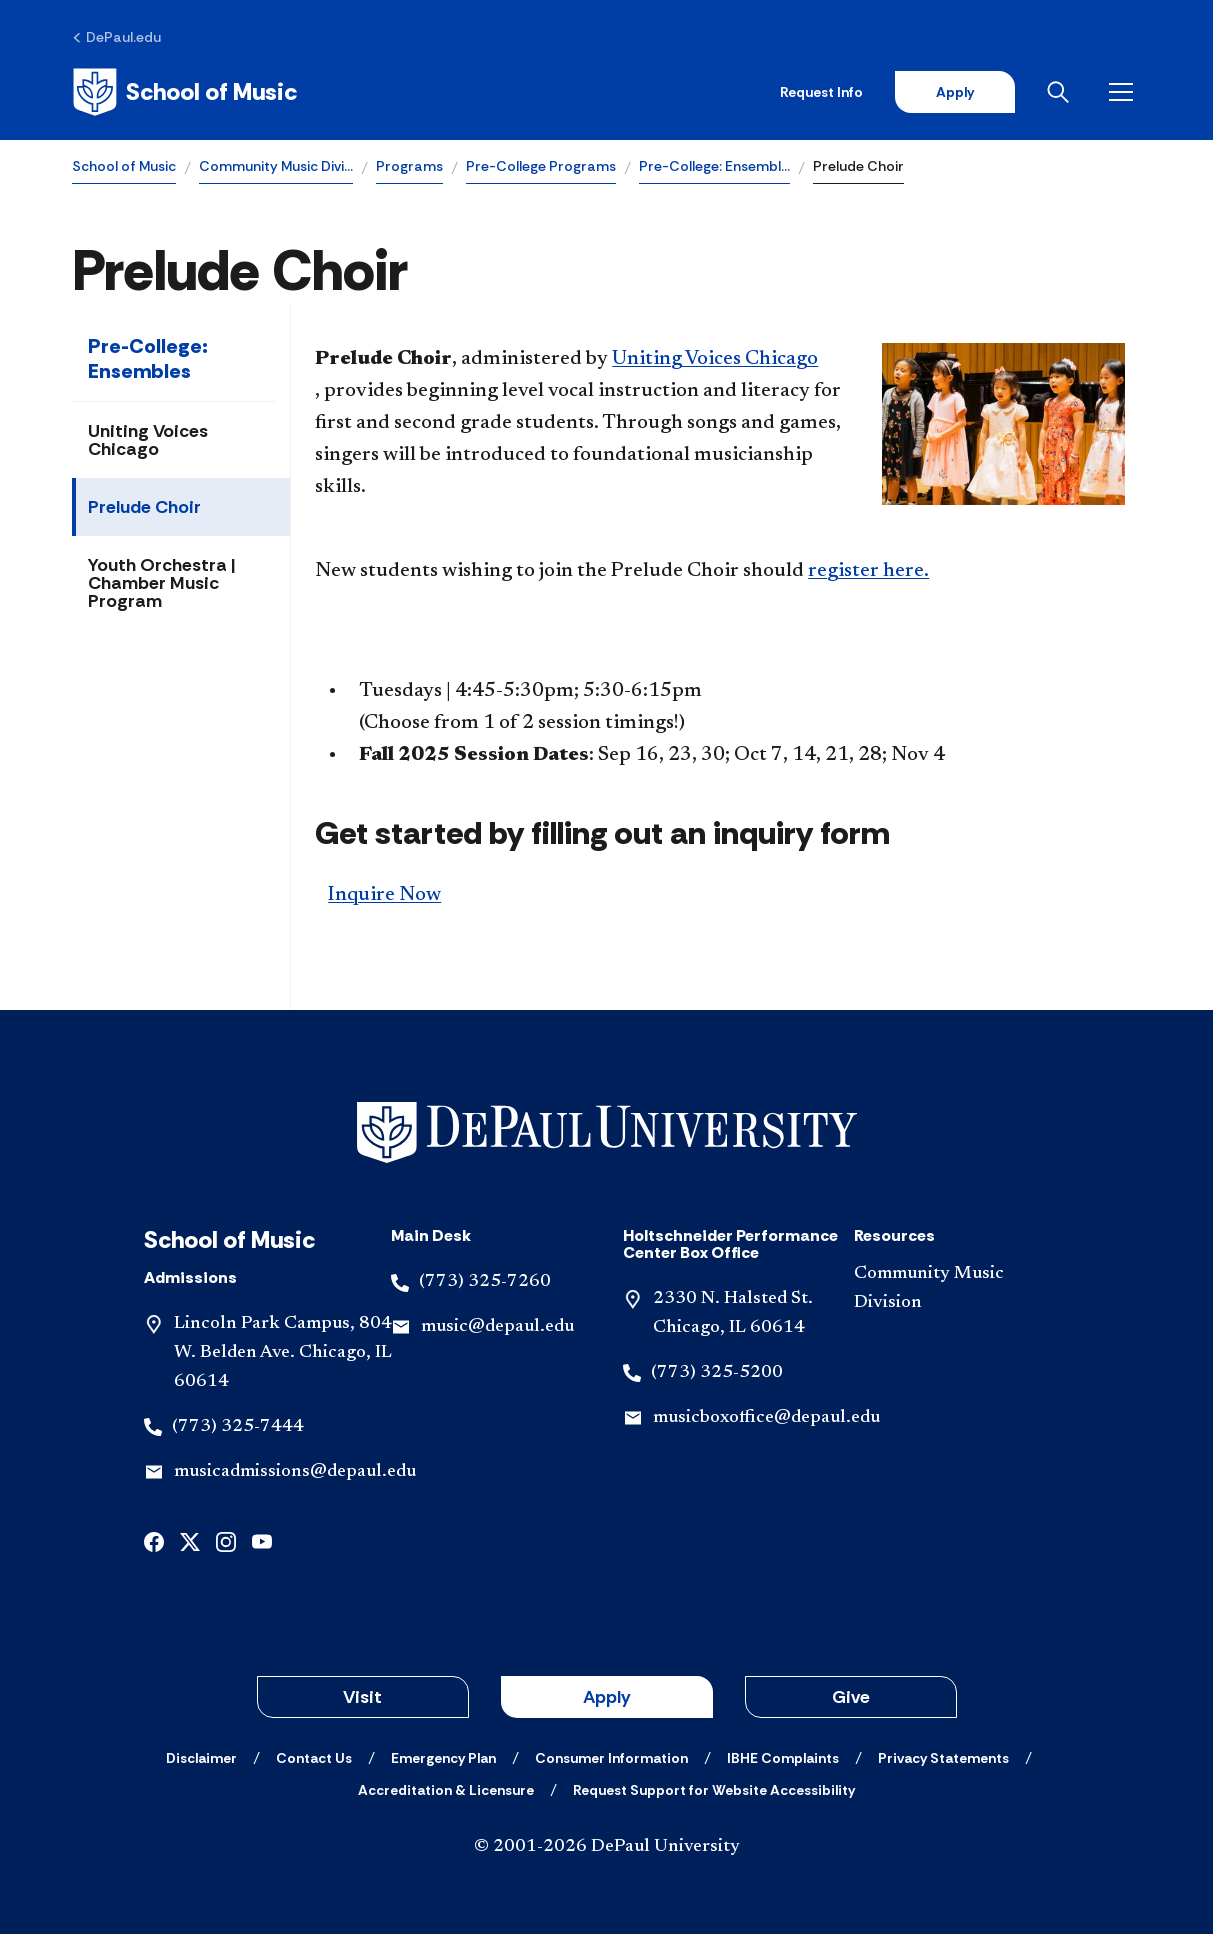  Describe the element at coordinates (116, 37) in the screenshot. I see `[DePaul.edu]` at that location.